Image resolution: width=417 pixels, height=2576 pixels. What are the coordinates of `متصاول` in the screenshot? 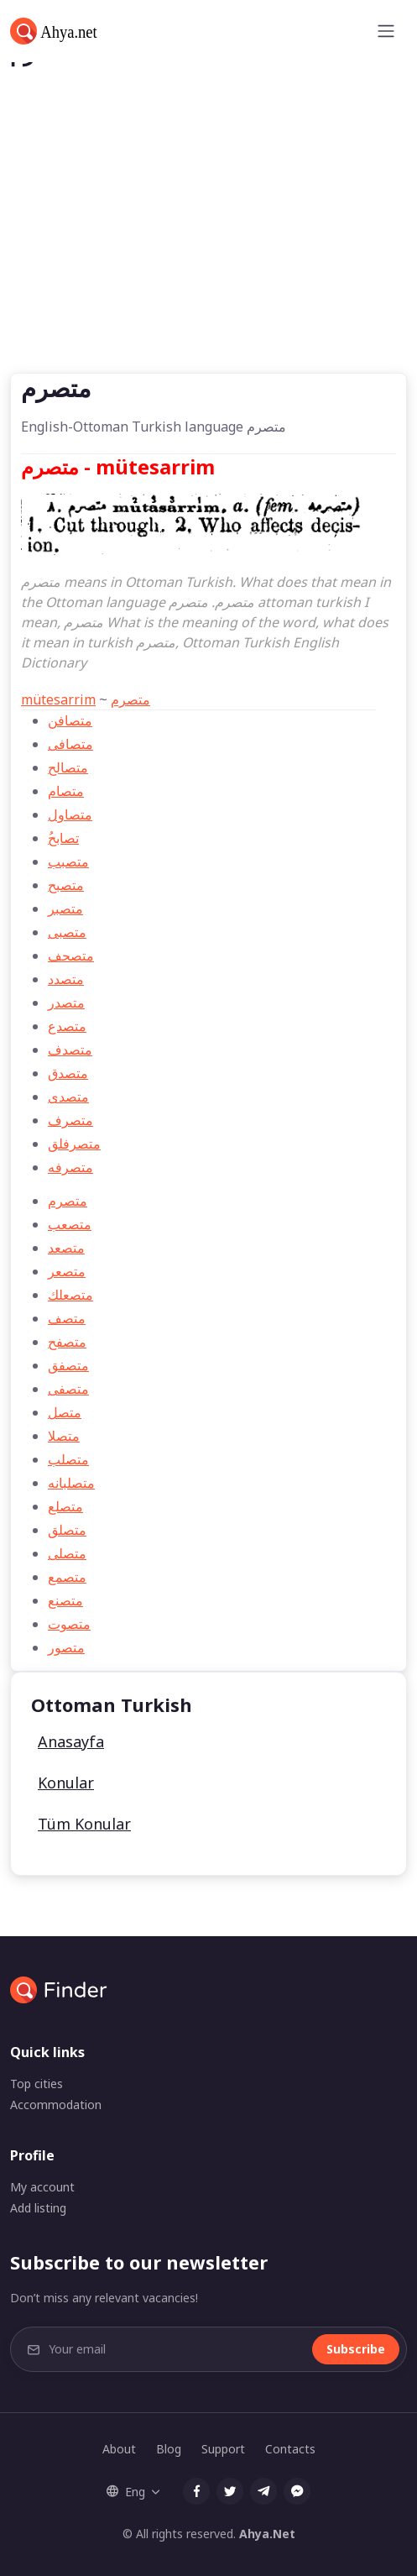 It's located at (70, 814).